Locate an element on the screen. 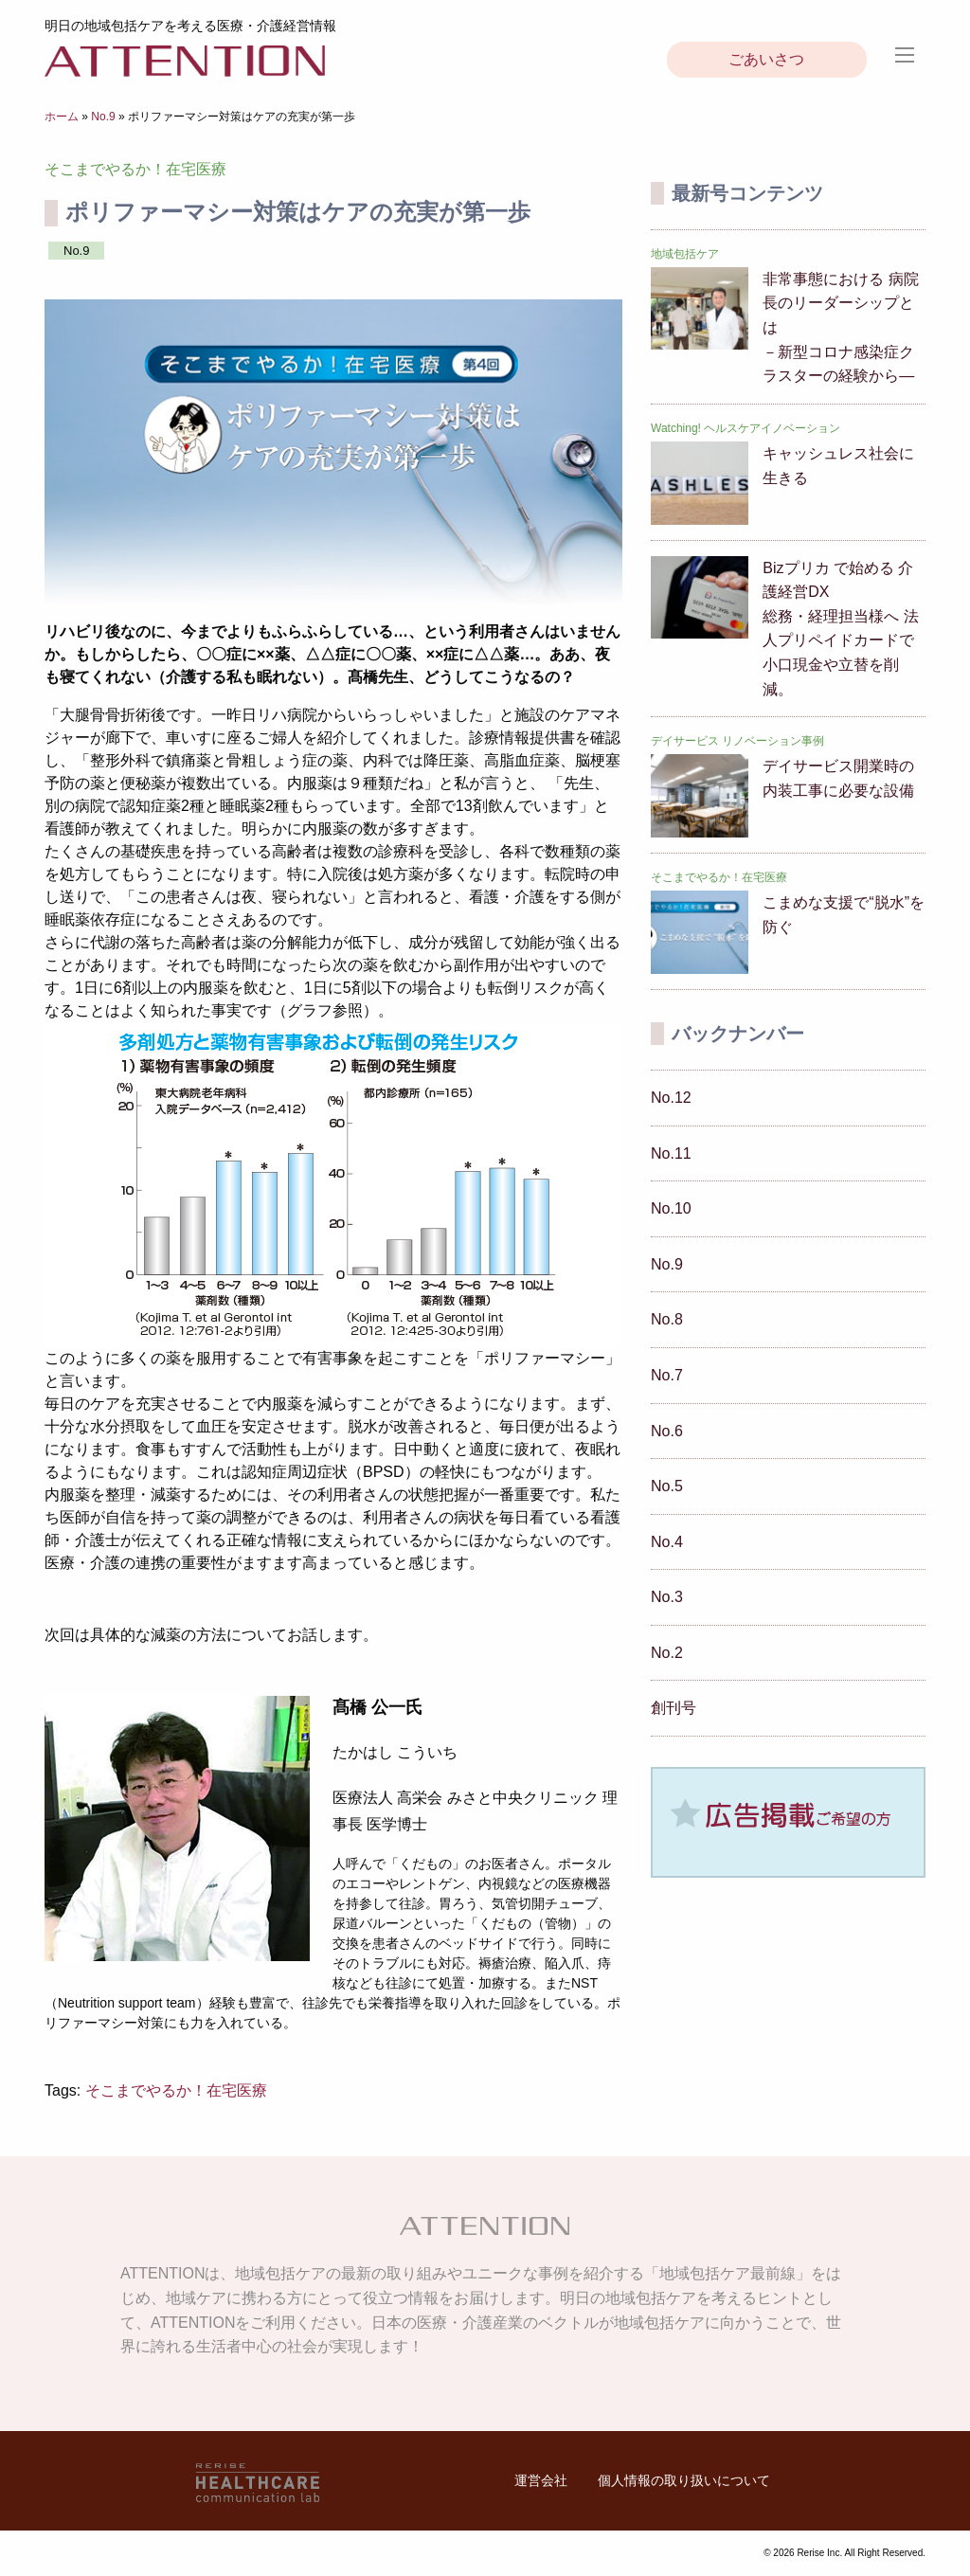 The width and height of the screenshot is (970, 2576). No.6 is located at coordinates (667, 1431).